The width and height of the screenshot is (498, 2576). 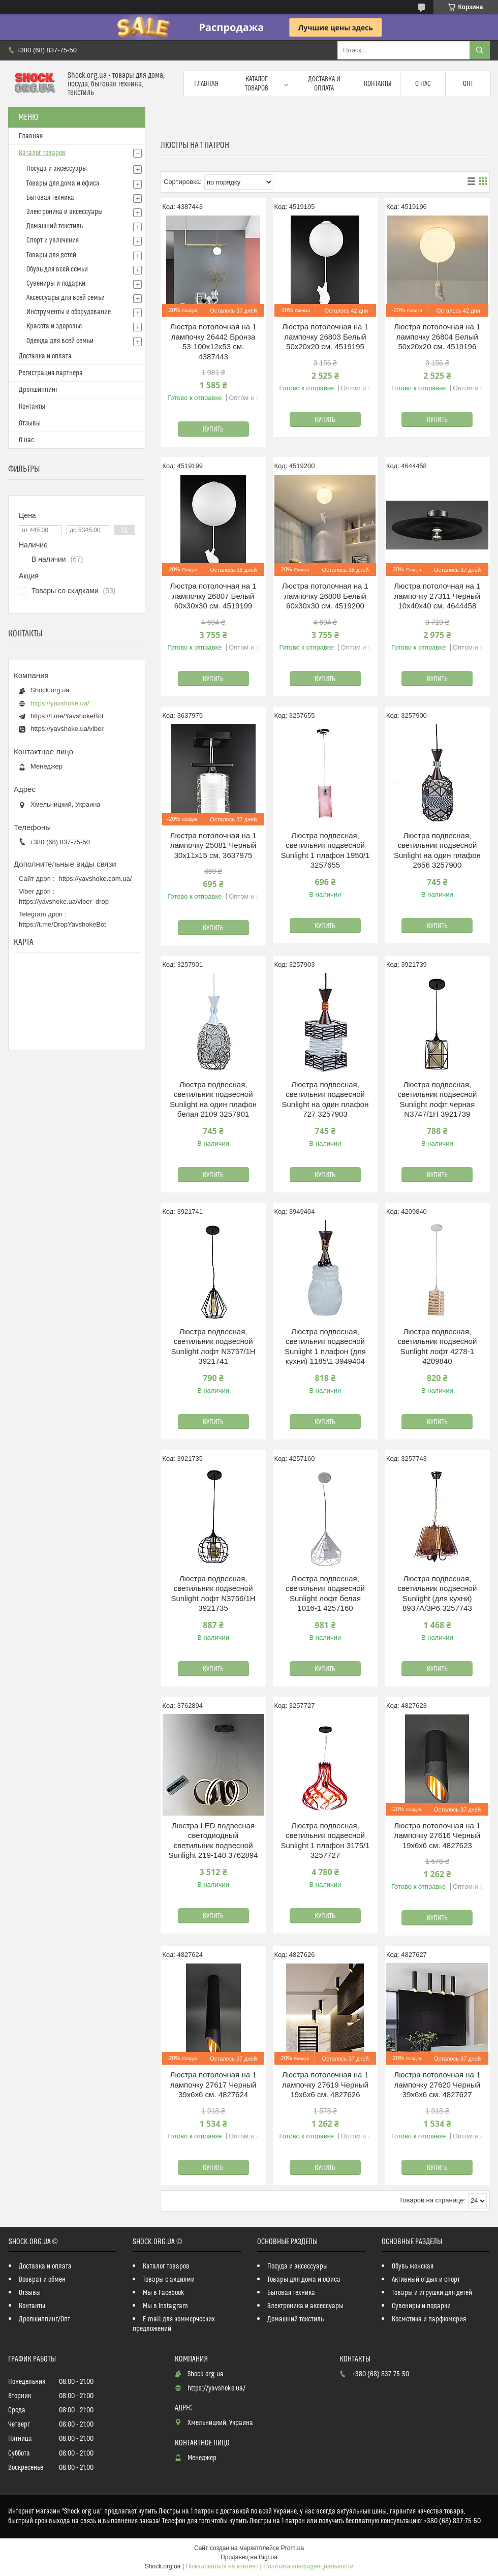 I want to click on О нас, so click(x=423, y=84).